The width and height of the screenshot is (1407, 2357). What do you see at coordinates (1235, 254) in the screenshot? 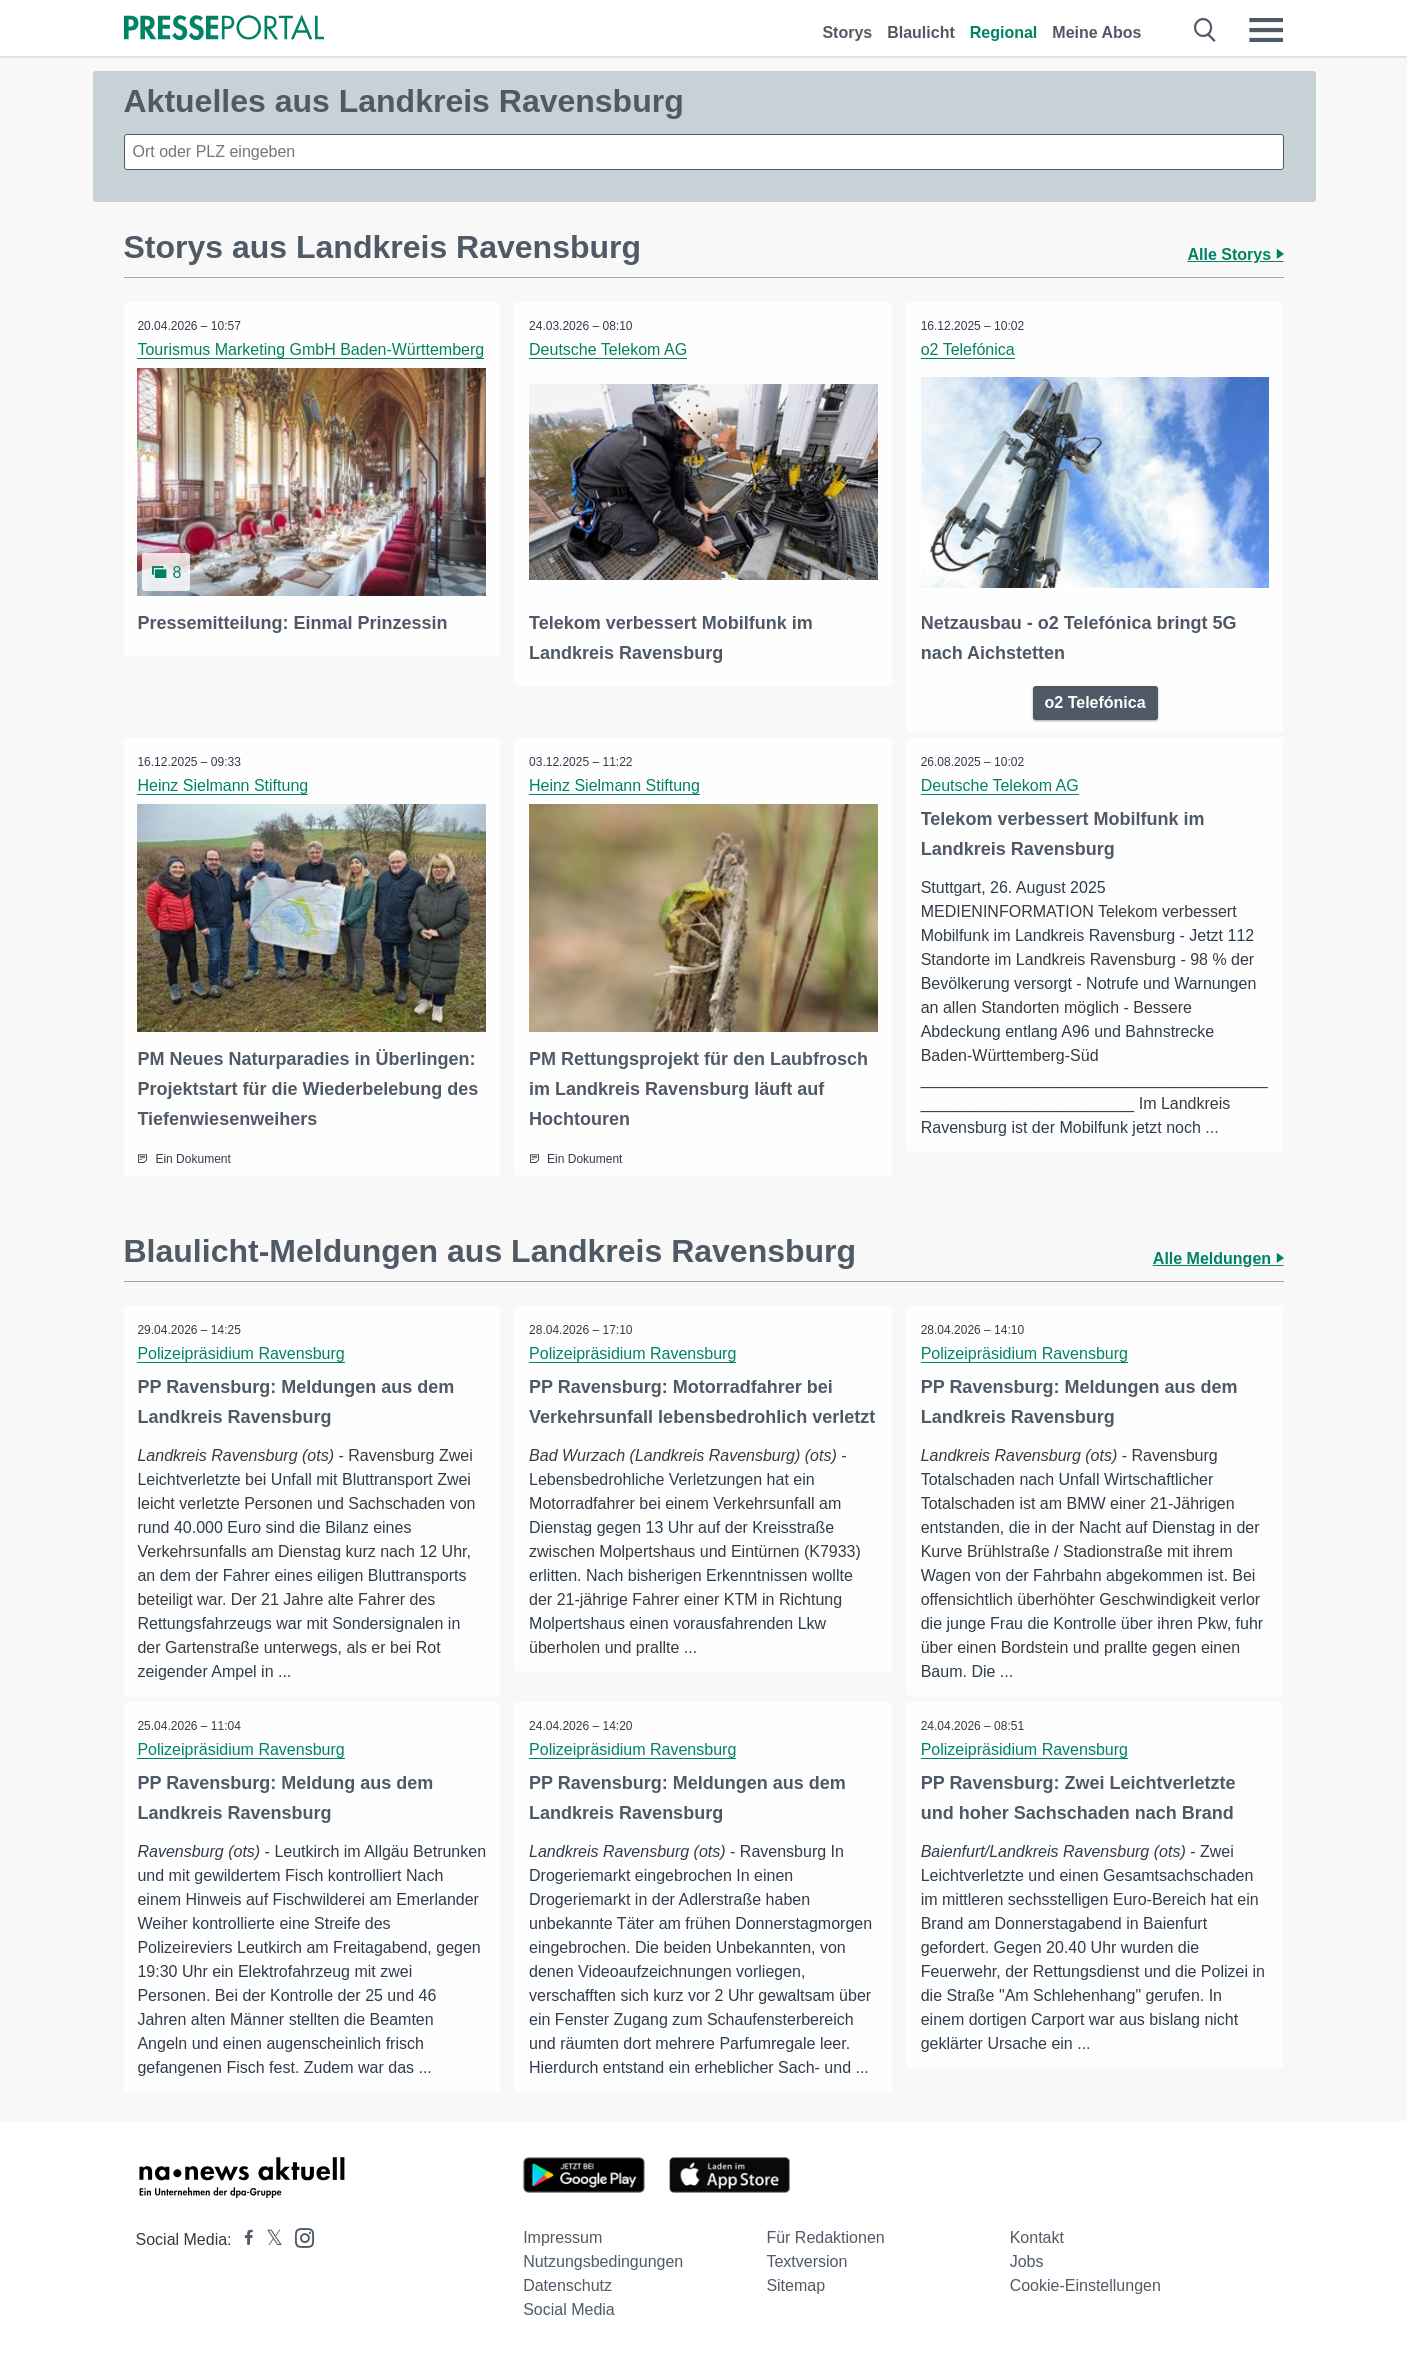
I see `Alle Storys` at bounding box center [1235, 254].